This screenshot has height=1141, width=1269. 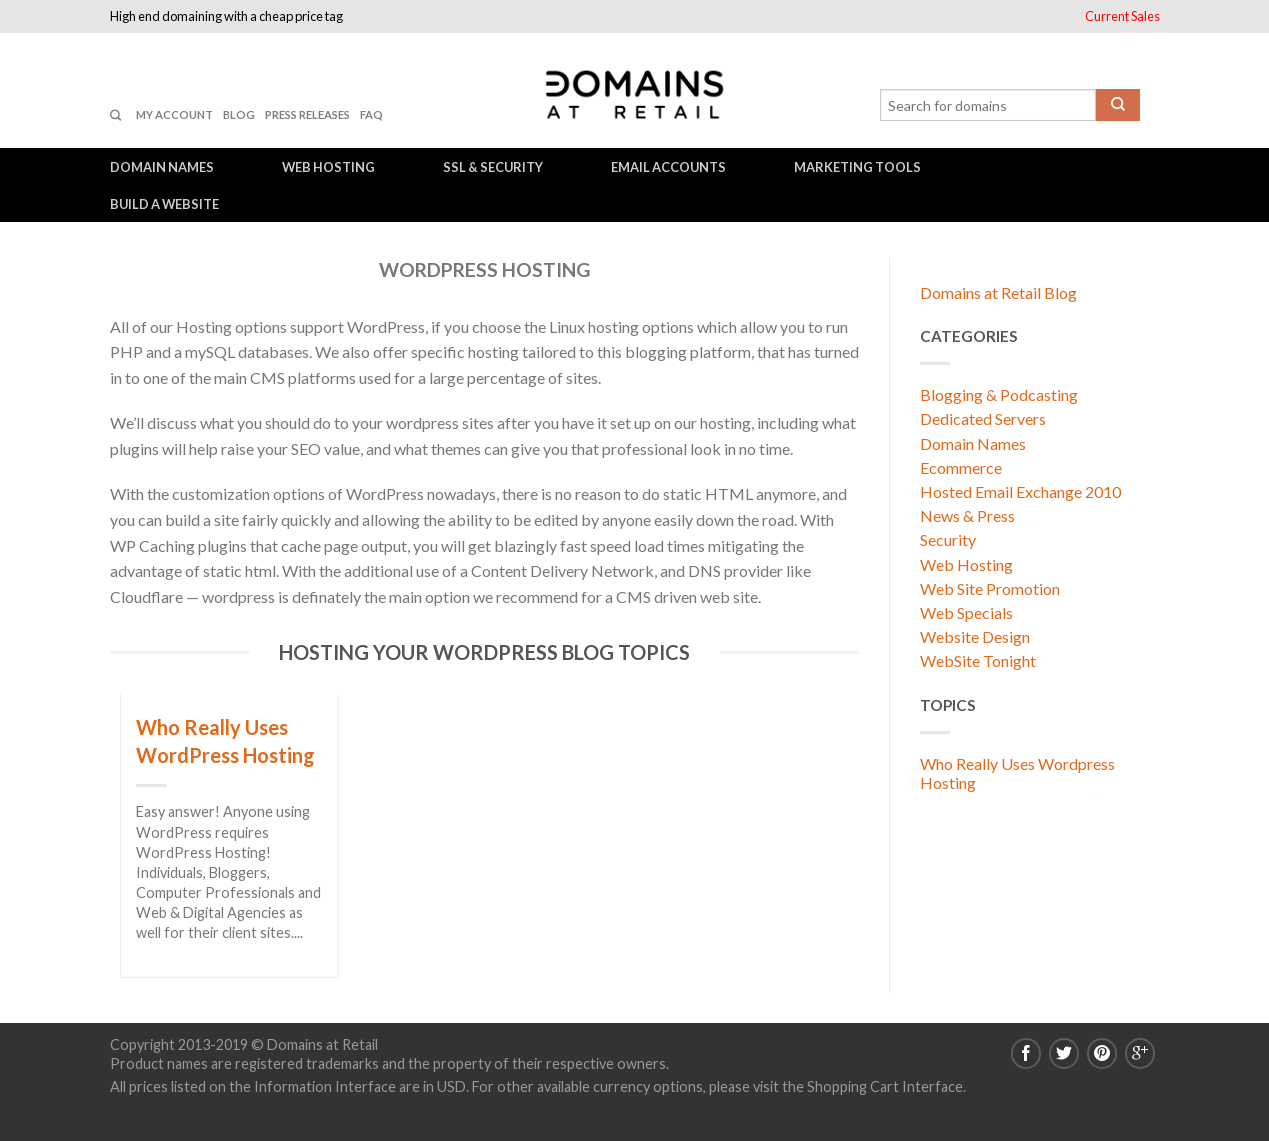 What do you see at coordinates (1020, 491) in the screenshot?
I see `Hosted Email Exchange 2010` at bounding box center [1020, 491].